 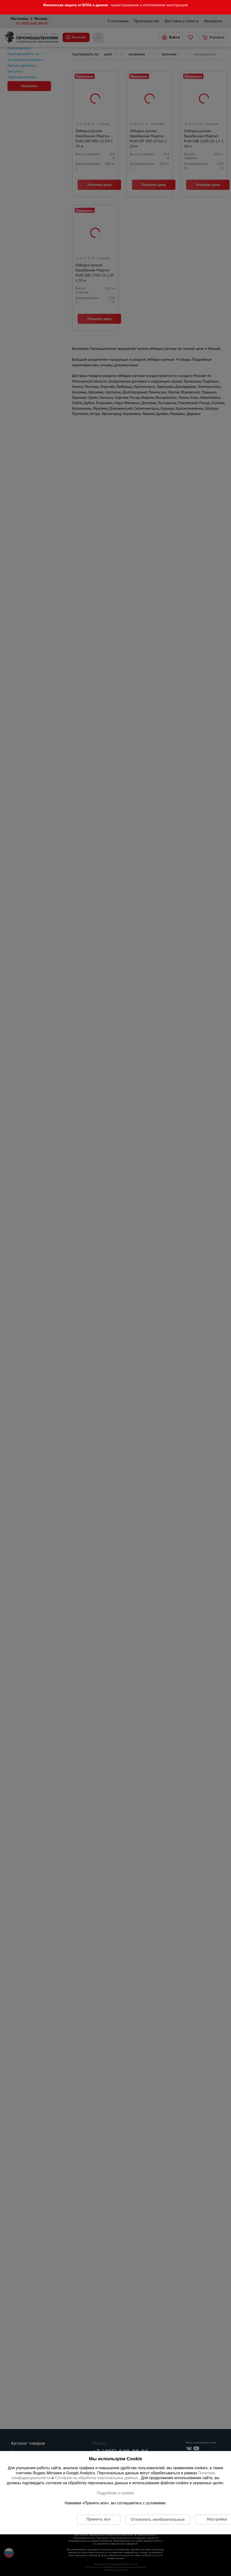 What do you see at coordinates (97, 2478) in the screenshot?
I see `Согласия на обработку персональных данных` at bounding box center [97, 2478].